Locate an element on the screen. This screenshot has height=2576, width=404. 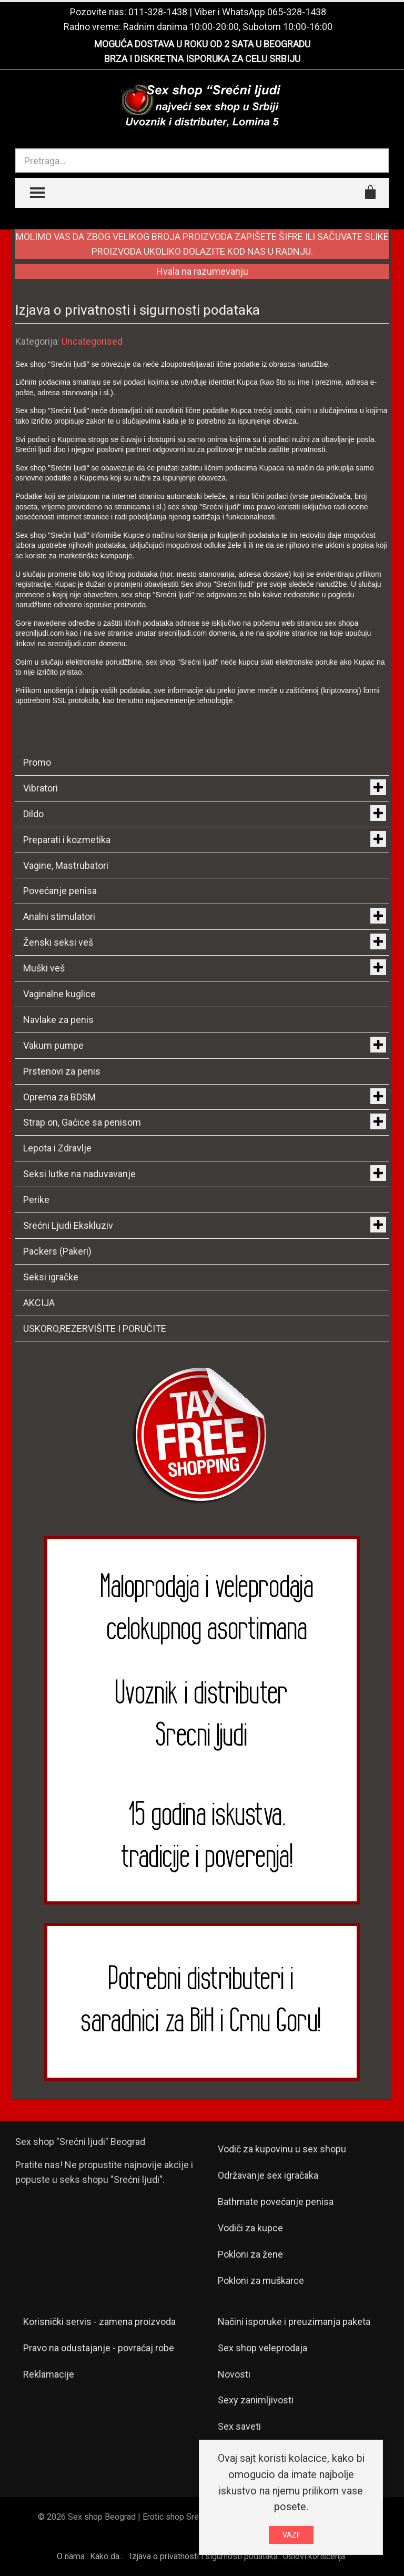
Načini isporuke i preuzimanja paketa is located at coordinates (294, 2321).